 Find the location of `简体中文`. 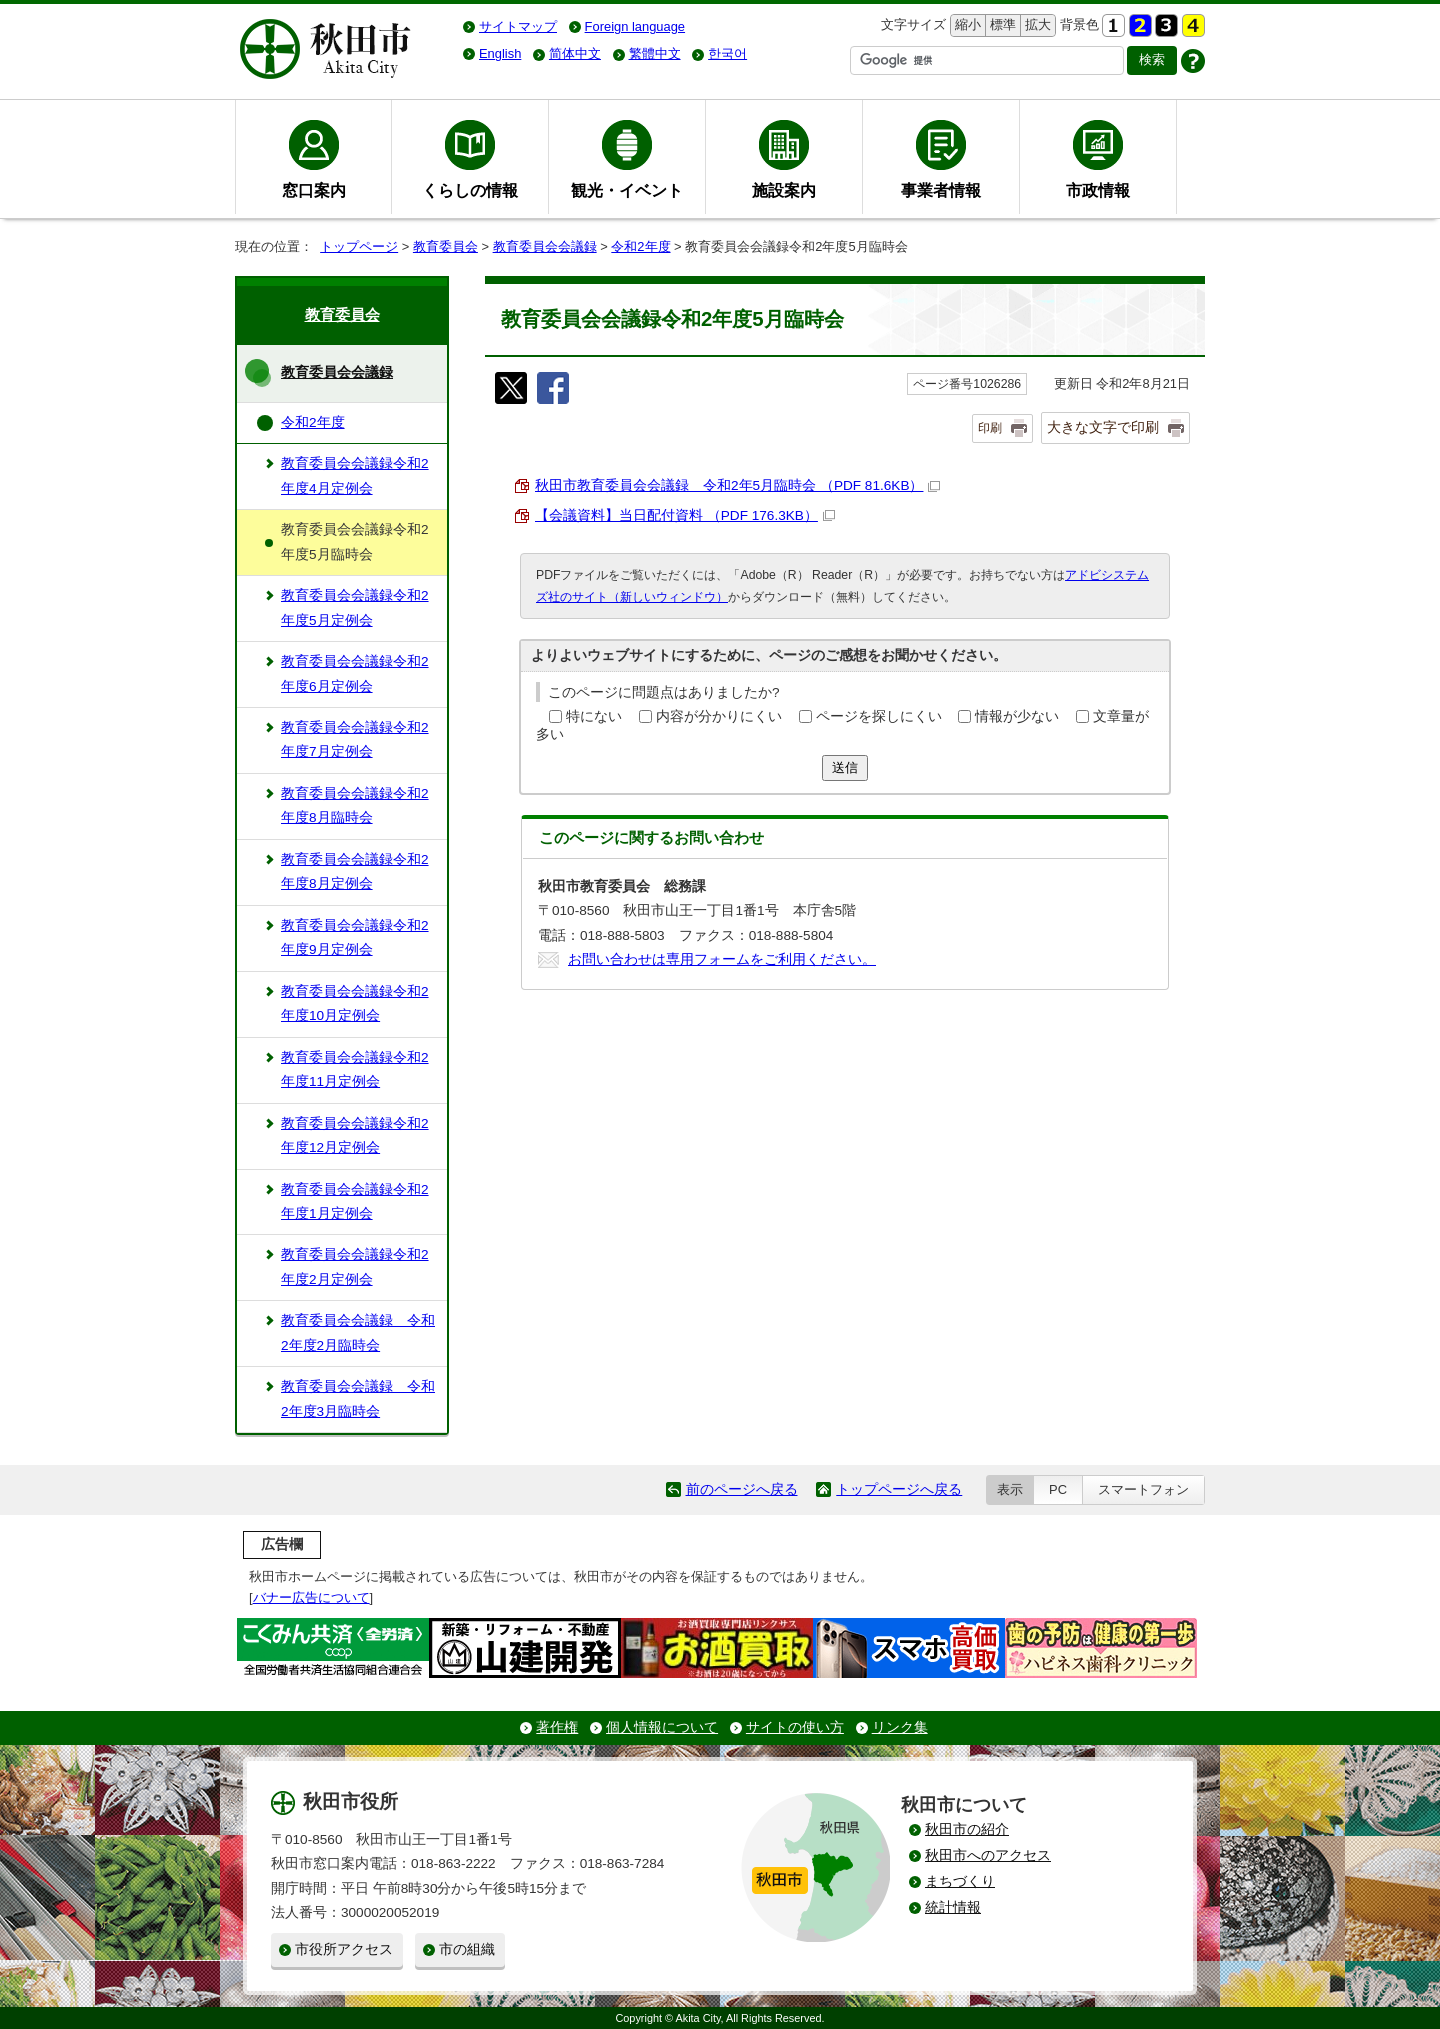

简体中文 is located at coordinates (575, 53).